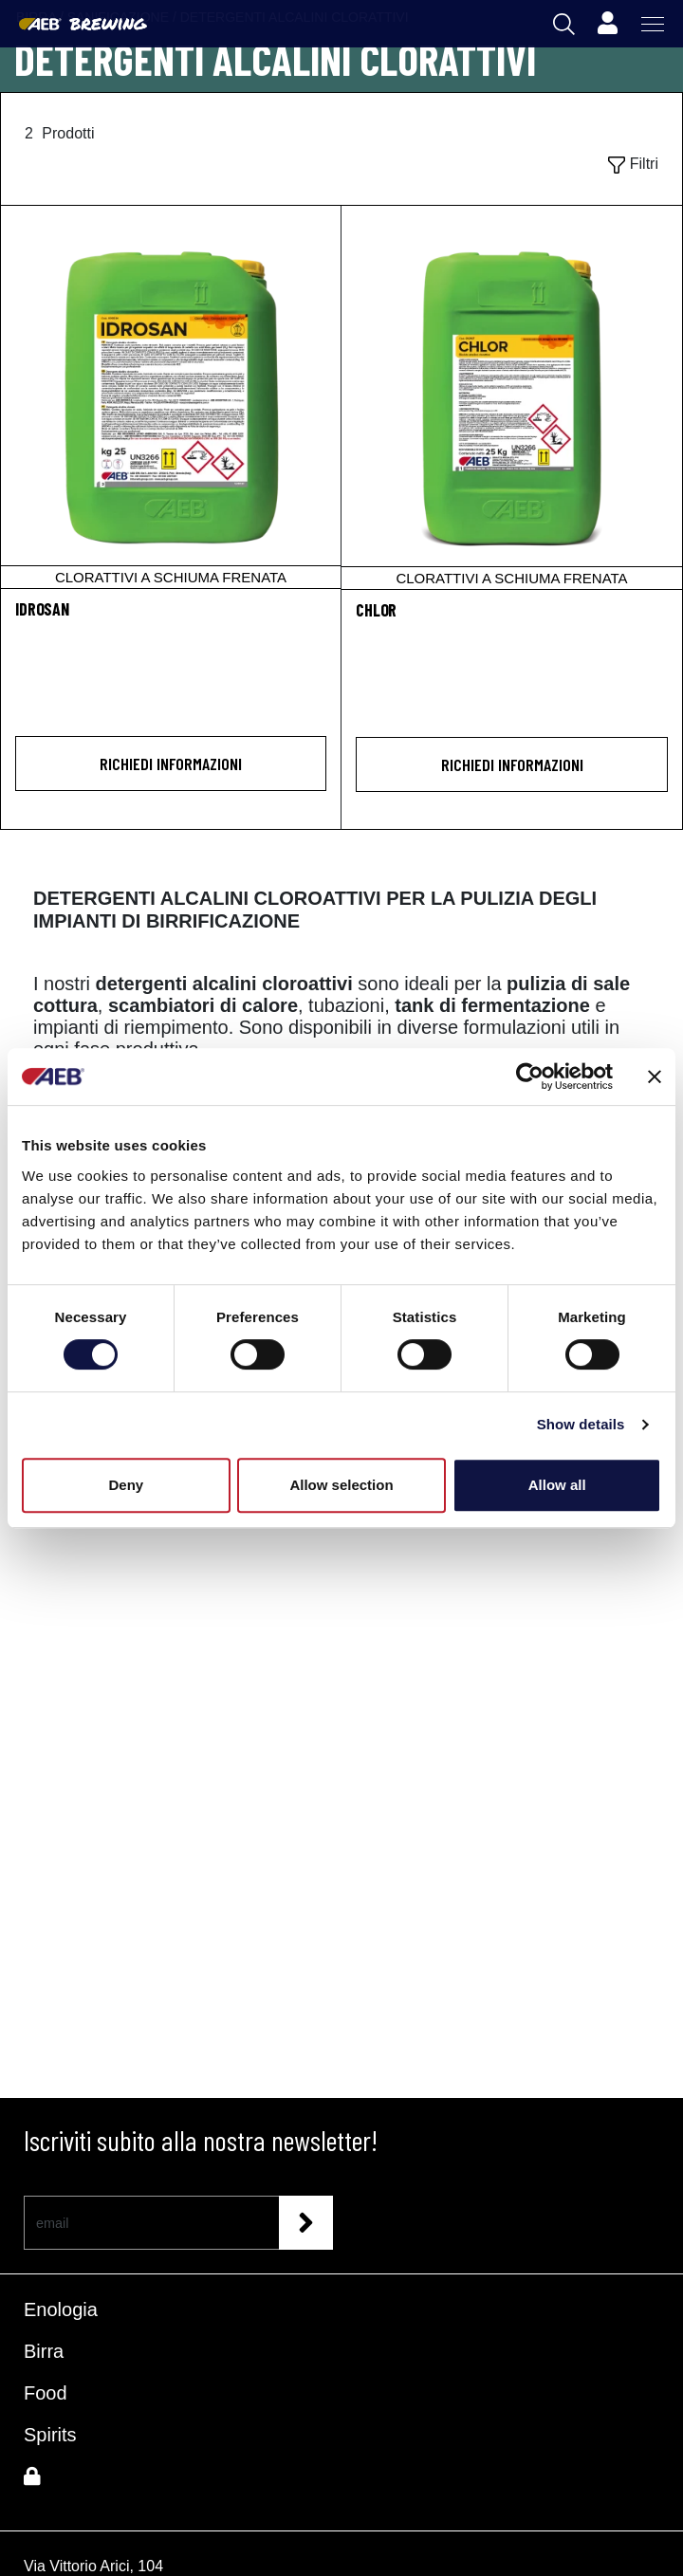 The width and height of the screenshot is (683, 2576). What do you see at coordinates (581, 1424) in the screenshot?
I see `Show details` at bounding box center [581, 1424].